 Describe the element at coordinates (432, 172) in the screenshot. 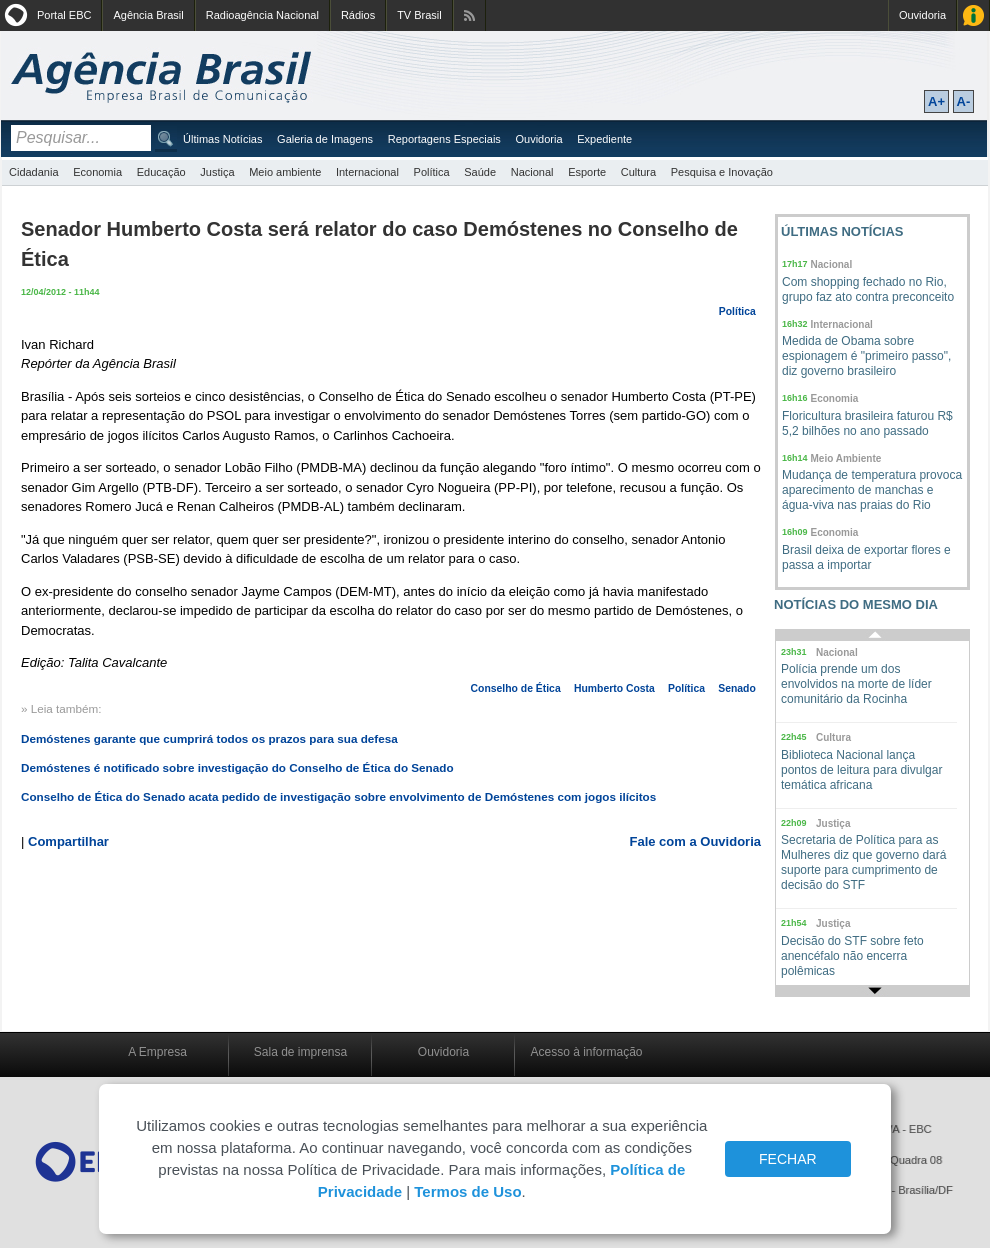

I see `Política` at that location.